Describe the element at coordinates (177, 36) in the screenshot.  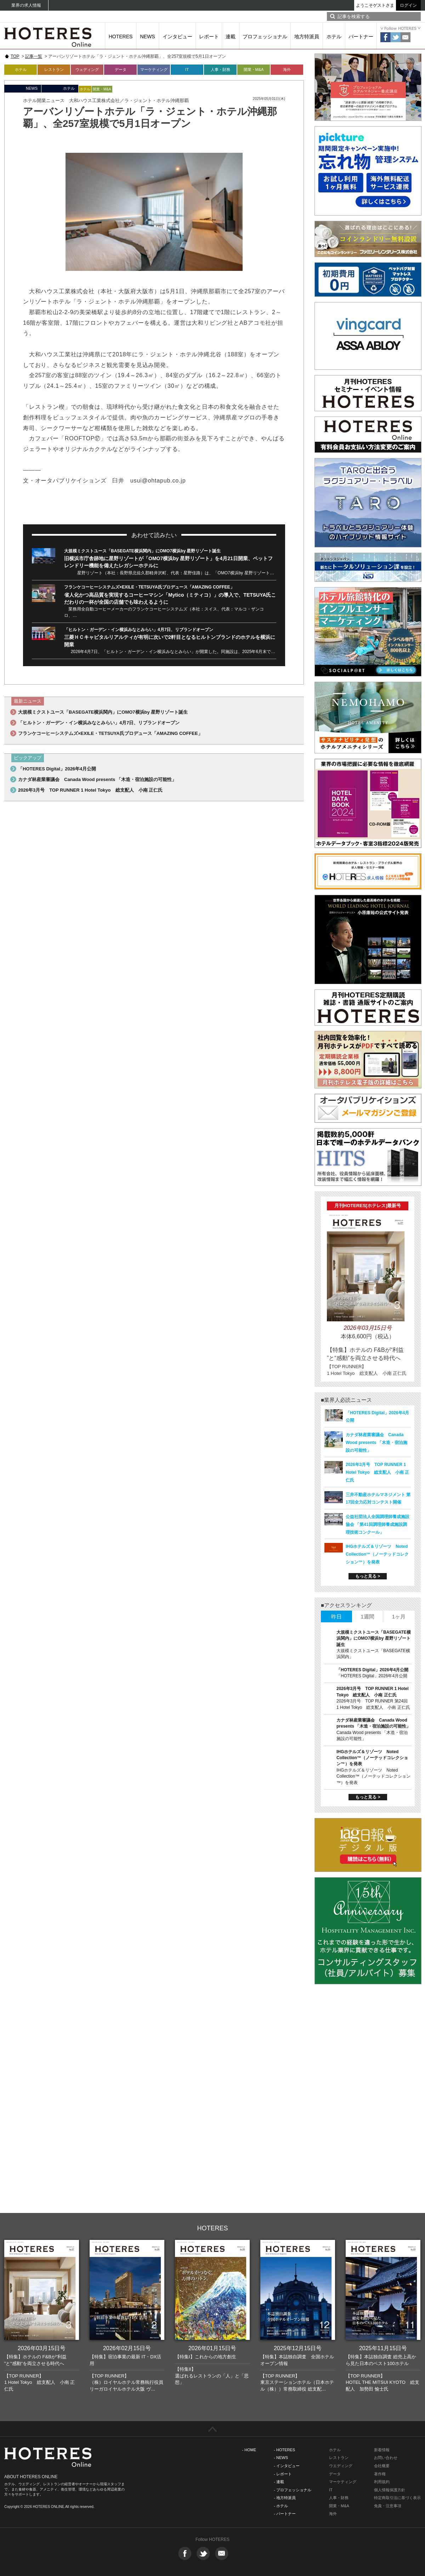
I see `インタビュー` at that location.